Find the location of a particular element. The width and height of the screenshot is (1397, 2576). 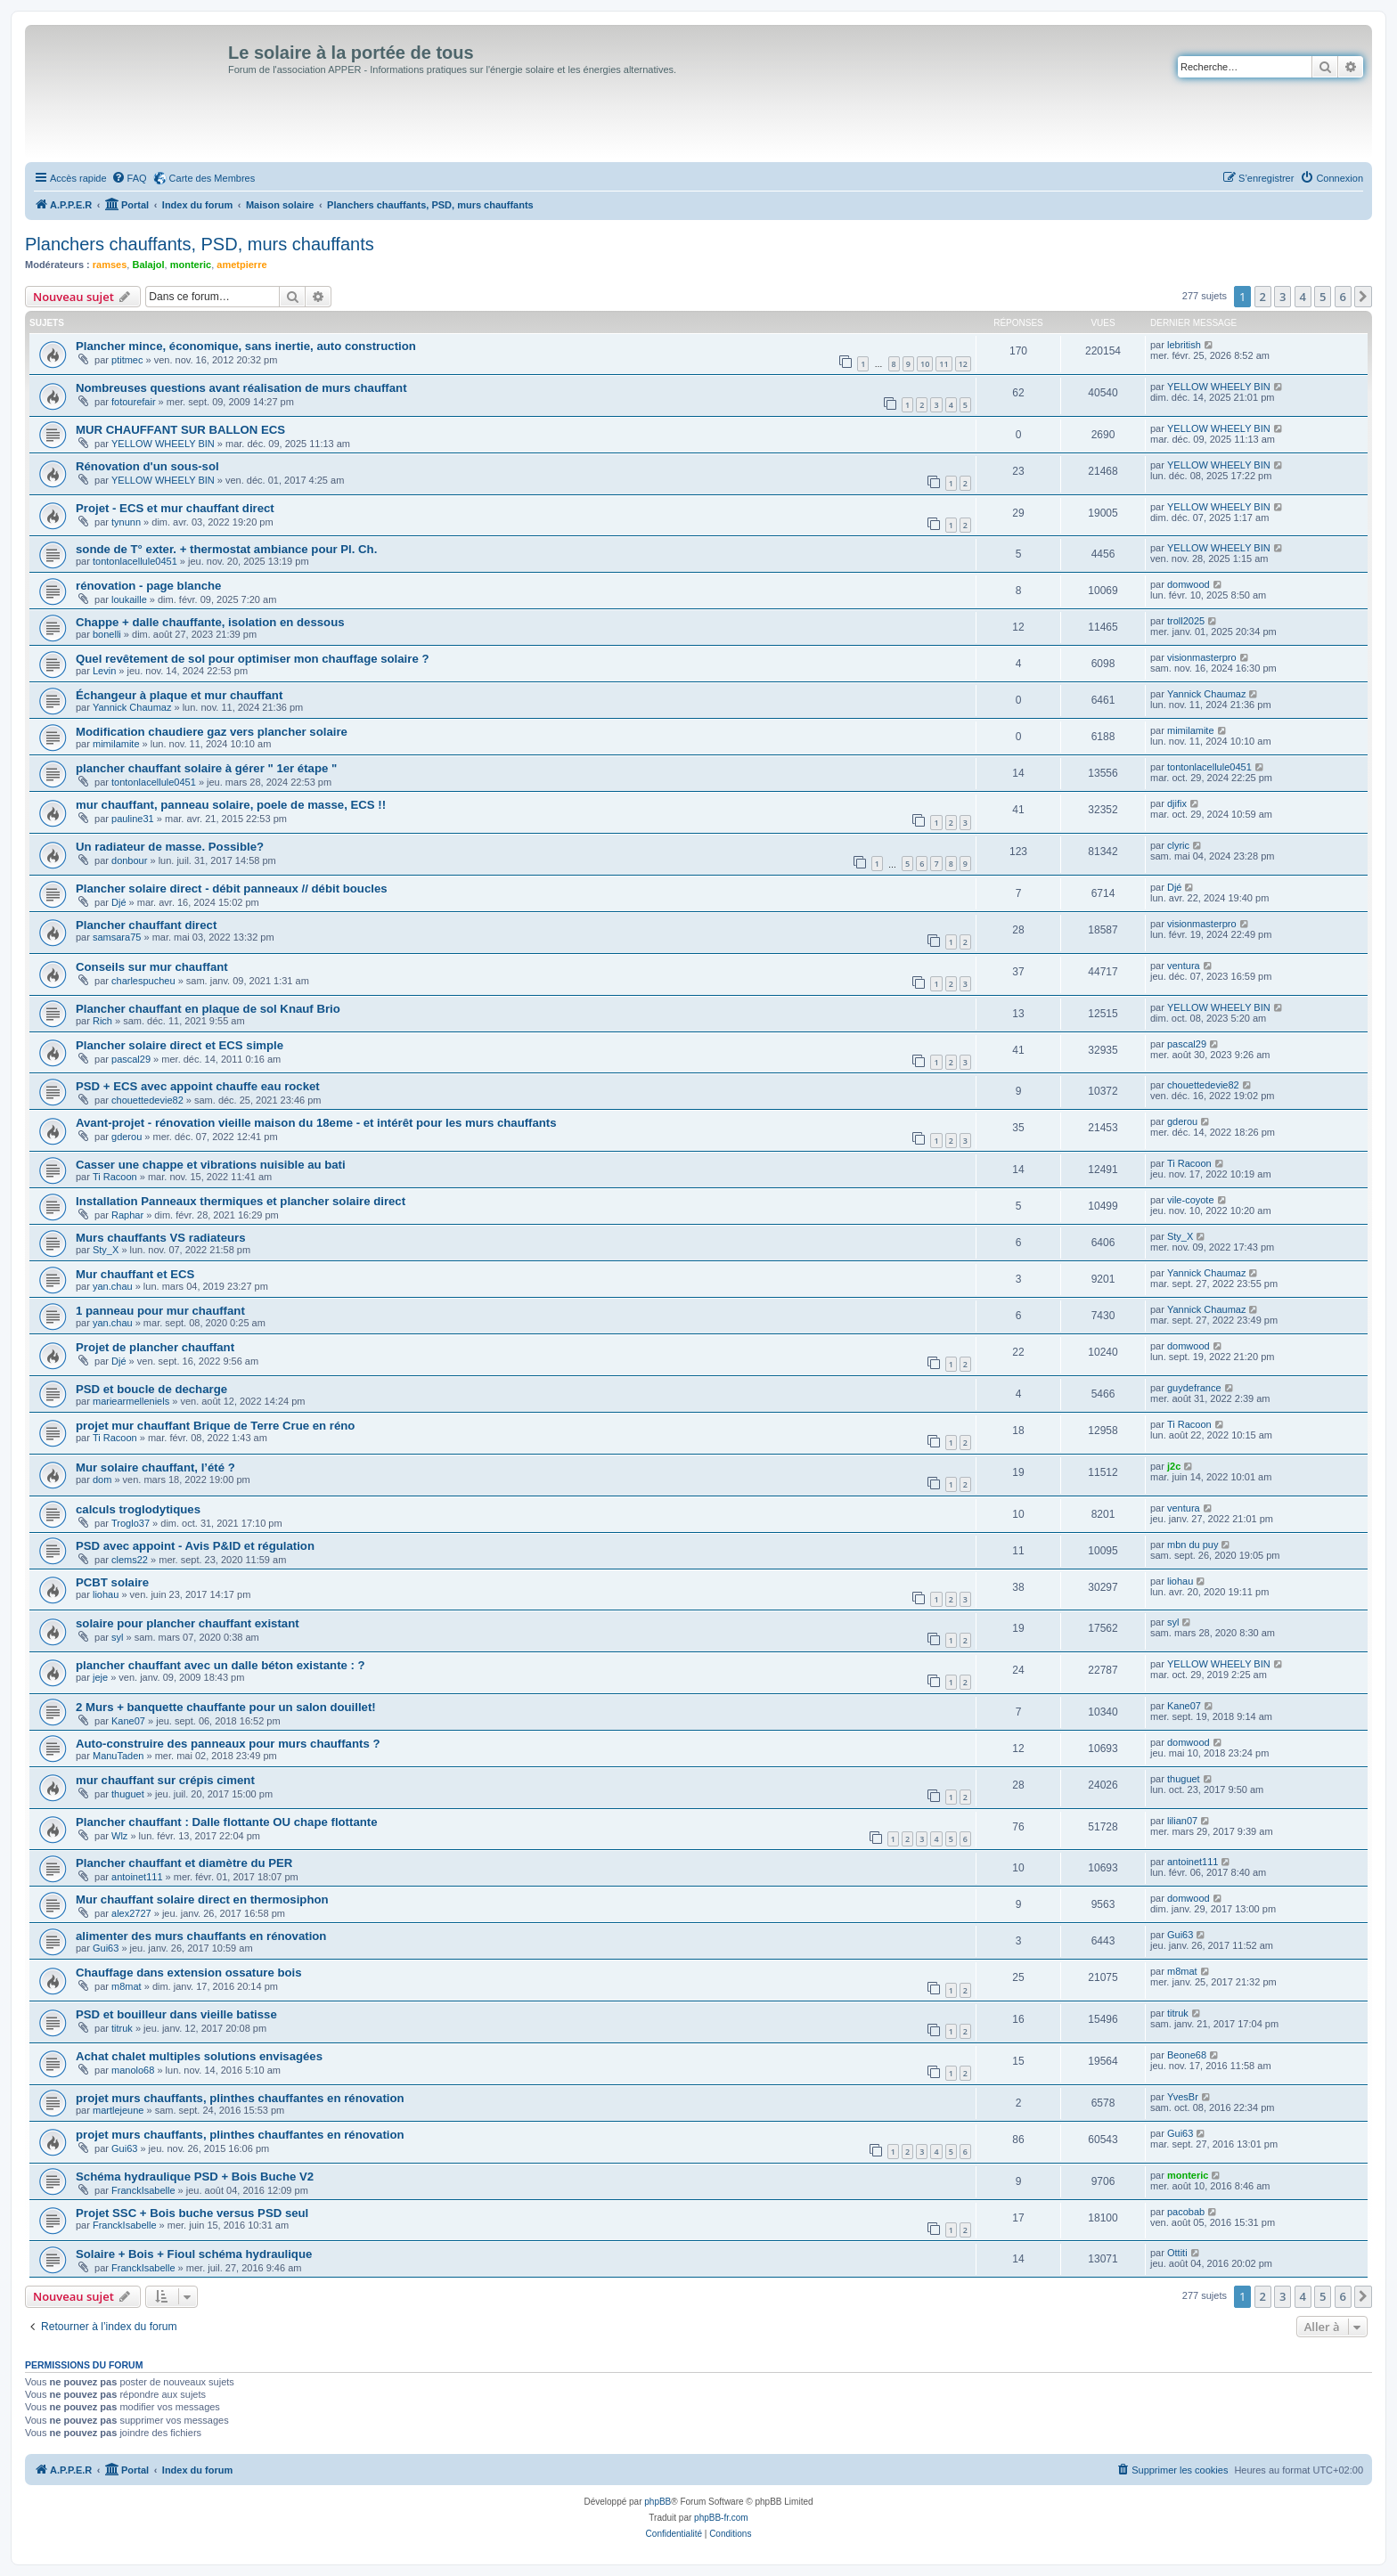

Modification chaudiere gaz vers plancher solaire is located at coordinates (211, 731).